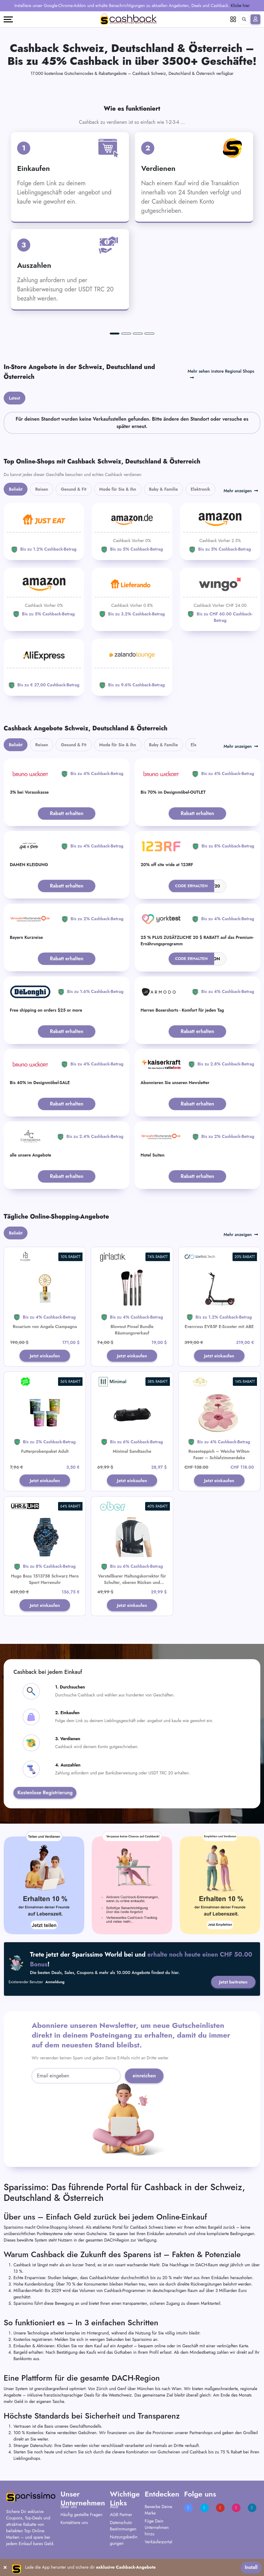 The height and width of the screenshot is (2576, 264). What do you see at coordinates (255, 19) in the screenshot?
I see `[Anmelden]` at bounding box center [255, 19].